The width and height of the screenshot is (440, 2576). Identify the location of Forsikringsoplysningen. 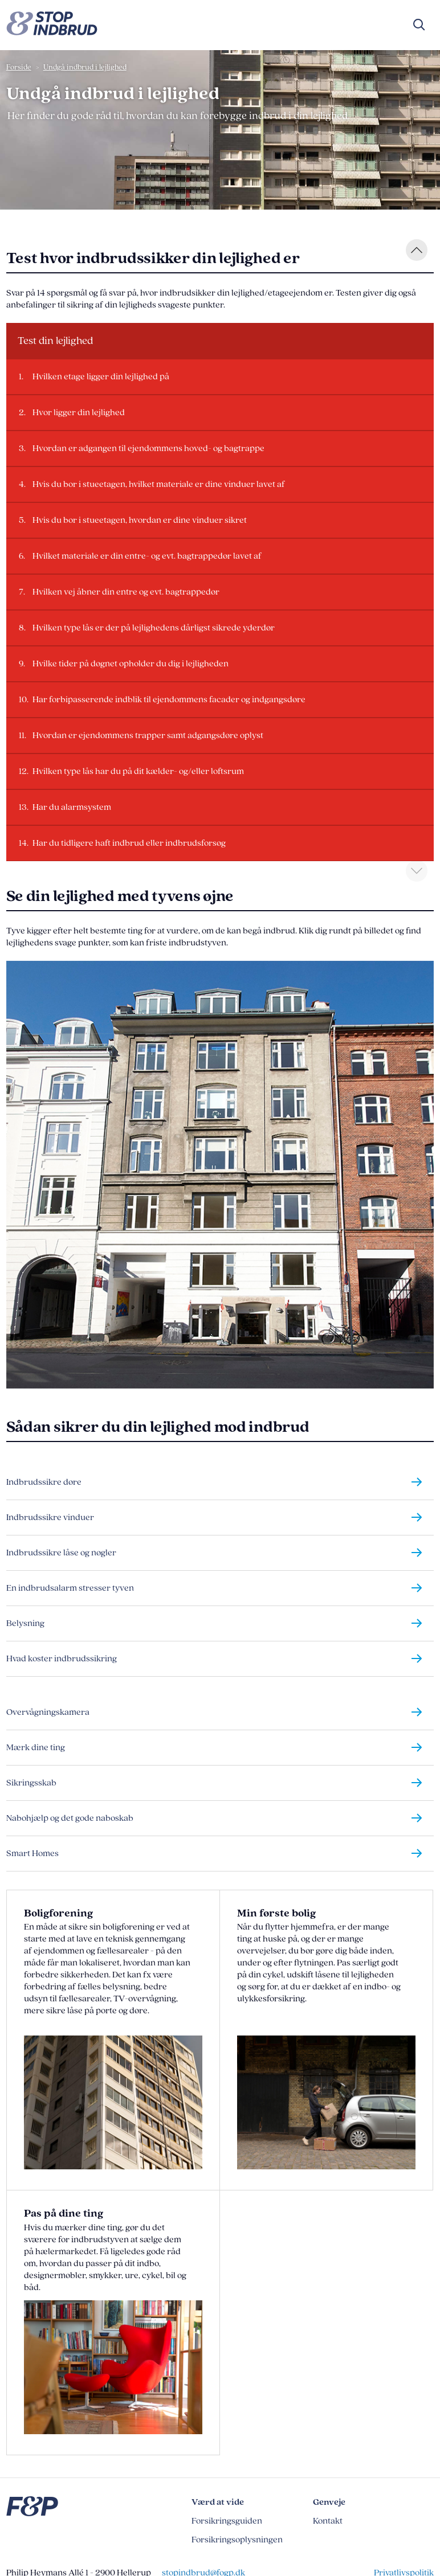
(237, 2540).